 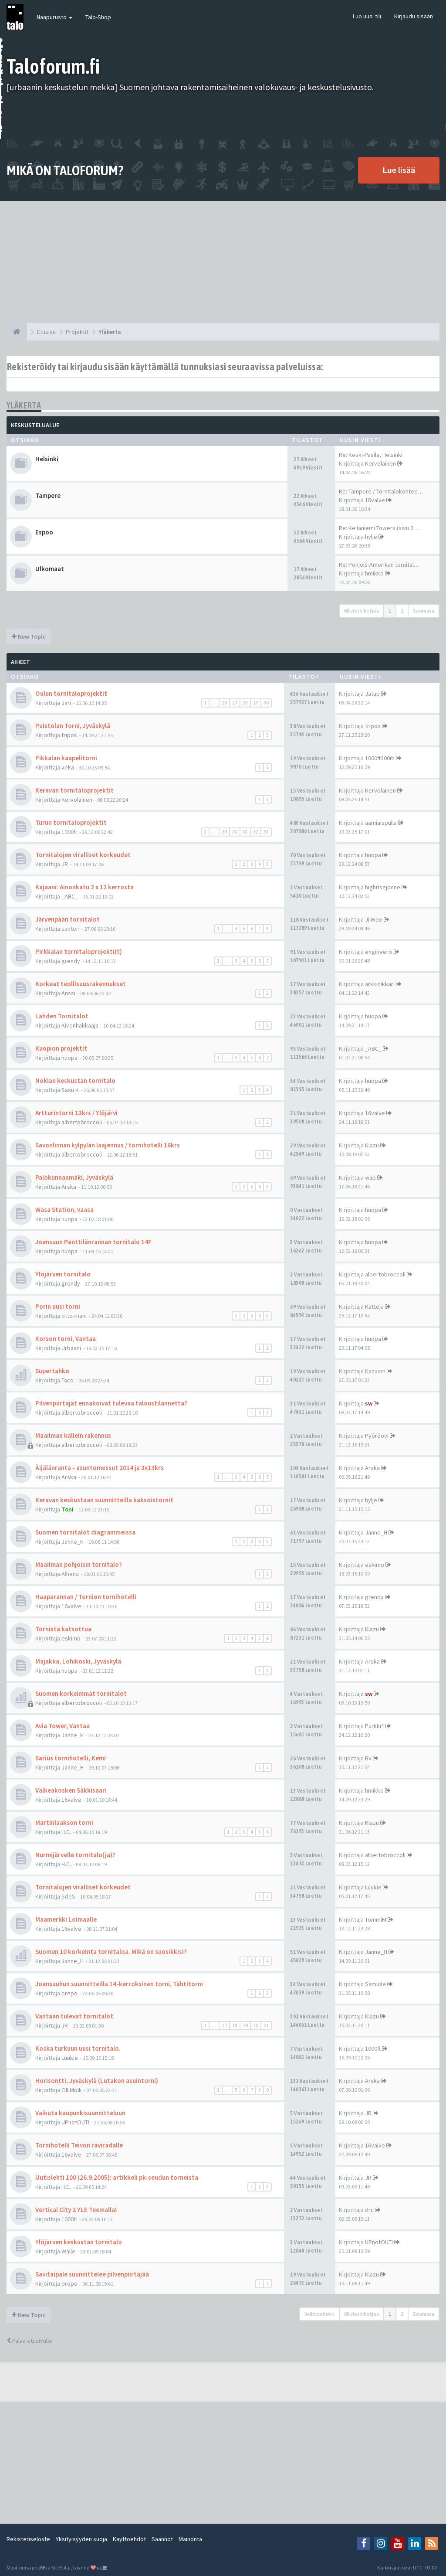 What do you see at coordinates (67, 767) in the screenshot?
I see `veka` at bounding box center [67, 767].